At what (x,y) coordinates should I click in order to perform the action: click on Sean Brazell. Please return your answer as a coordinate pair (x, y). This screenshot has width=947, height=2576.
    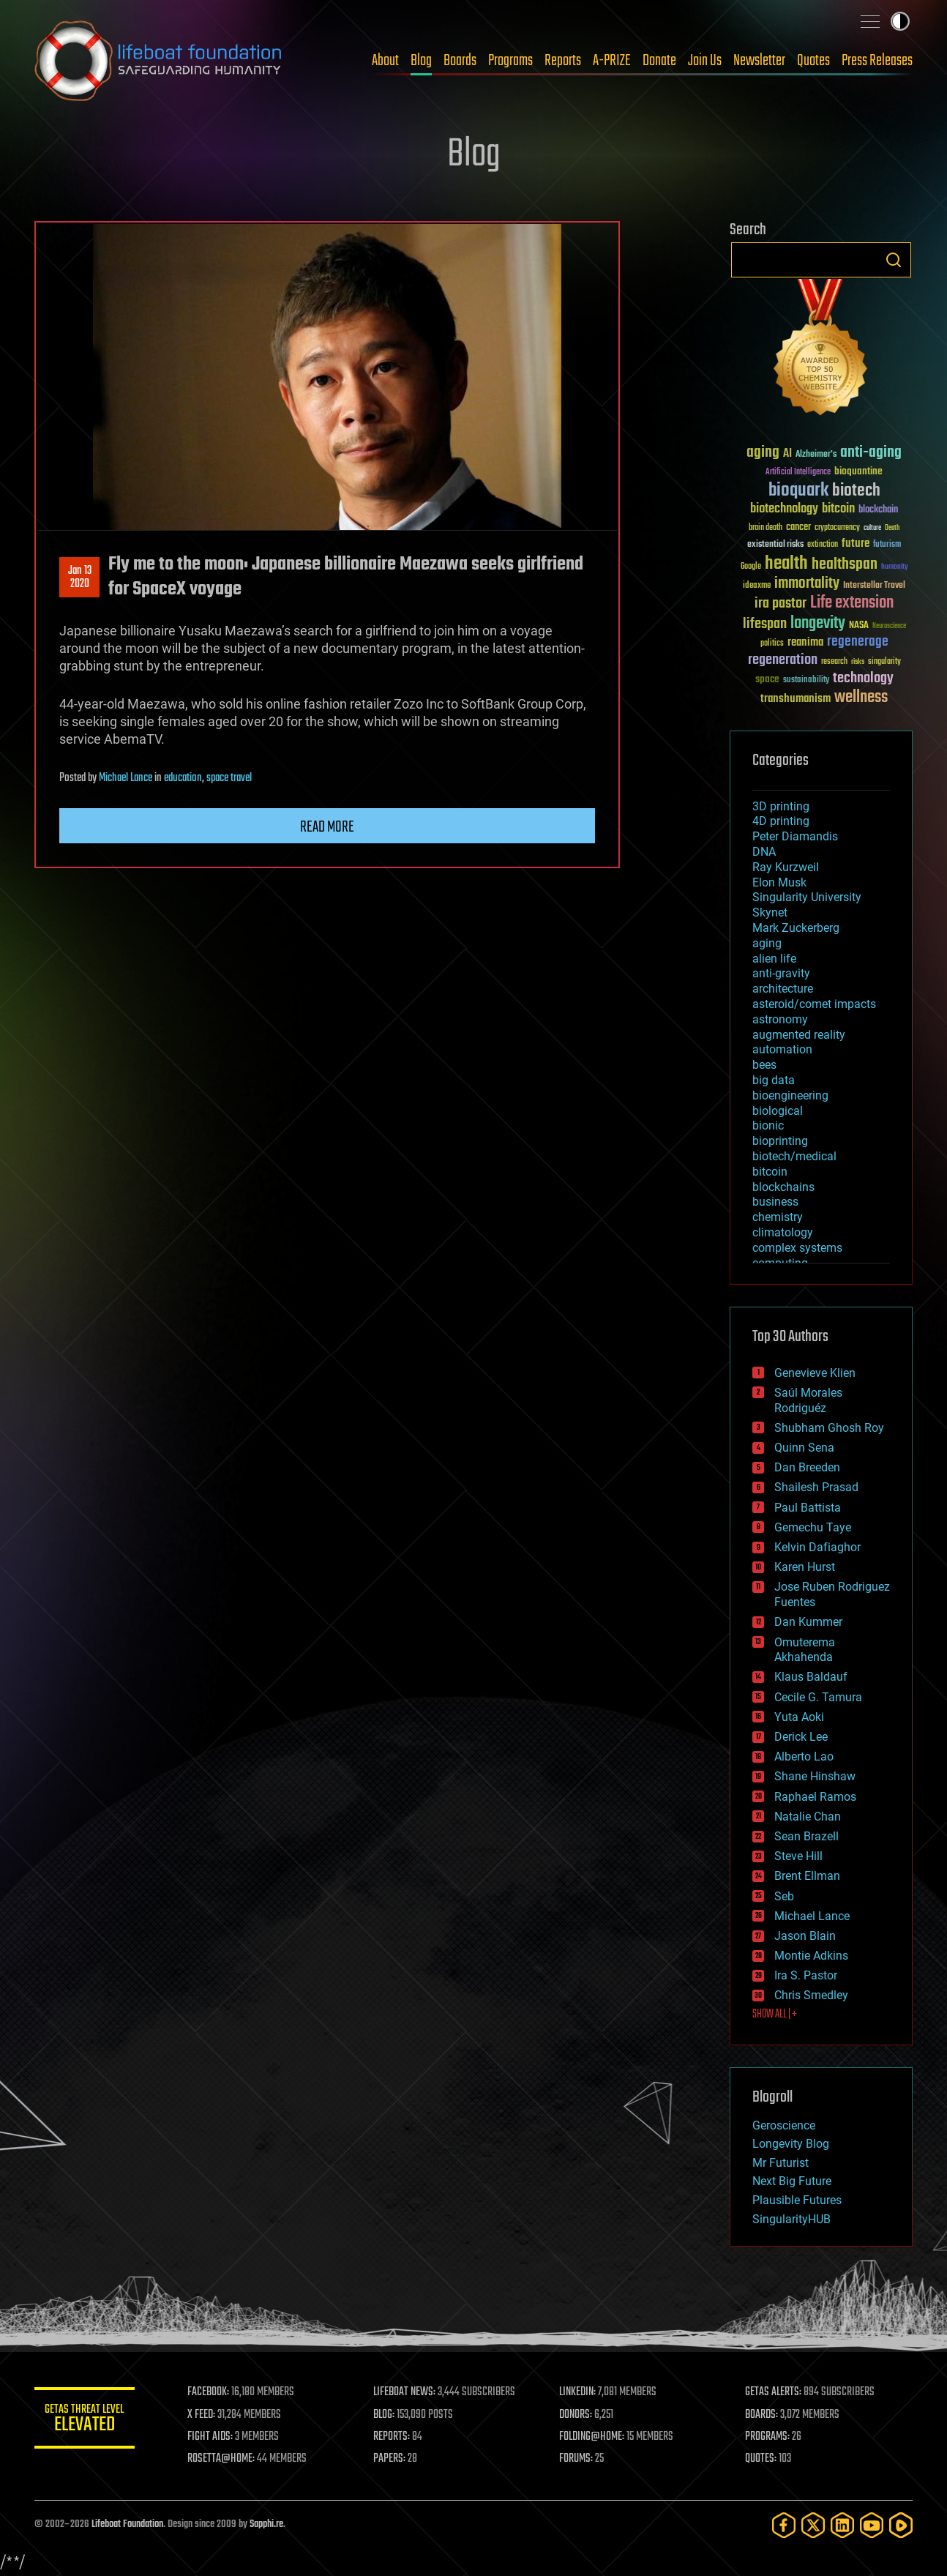
    Looking at the image, I should click on (806, 1836).